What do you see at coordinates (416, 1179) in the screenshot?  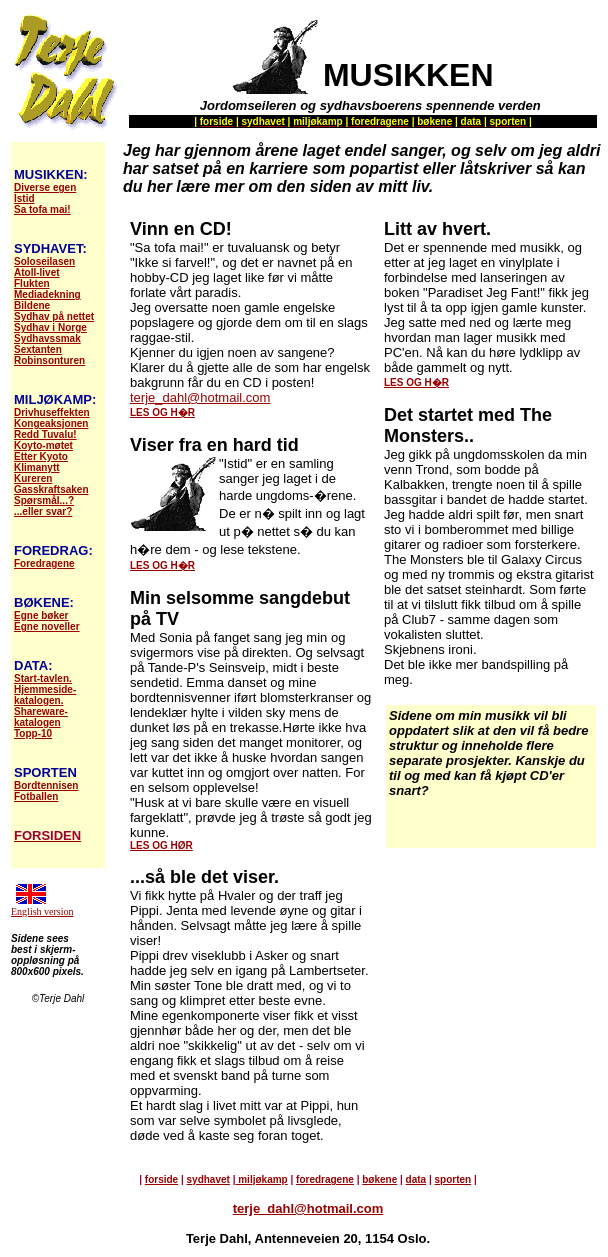 I see `data` at bounding box center [416, 1179].